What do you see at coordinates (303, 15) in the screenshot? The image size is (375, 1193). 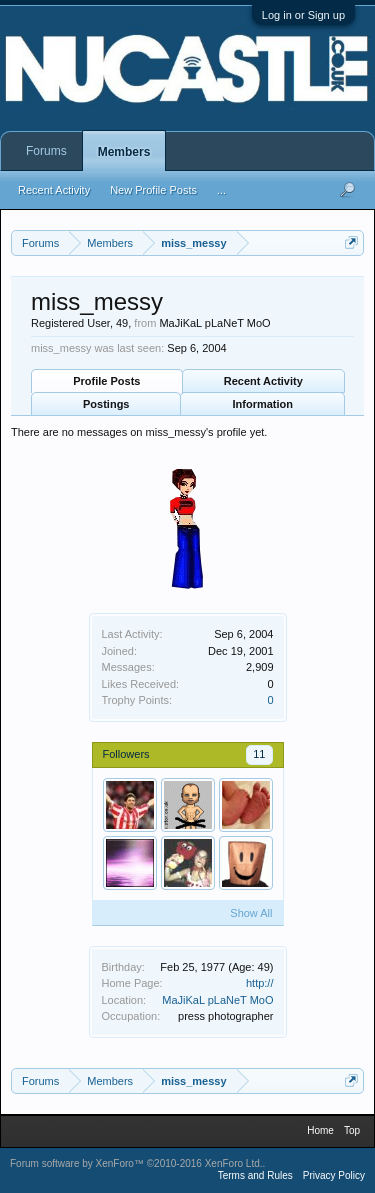 I see `Log in or Sign up` at bounding box center [303, 15].